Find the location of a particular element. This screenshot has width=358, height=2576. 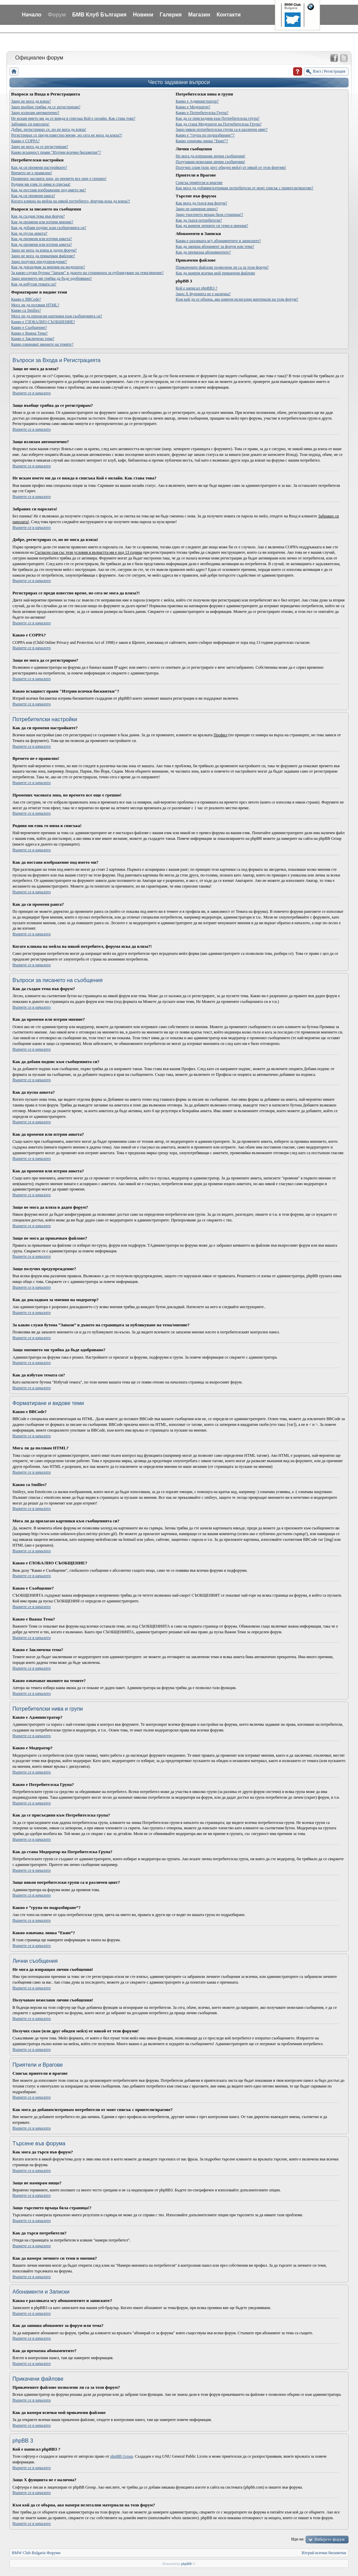

Какво означават иконите на темите? is located at coordinates (42, 344).